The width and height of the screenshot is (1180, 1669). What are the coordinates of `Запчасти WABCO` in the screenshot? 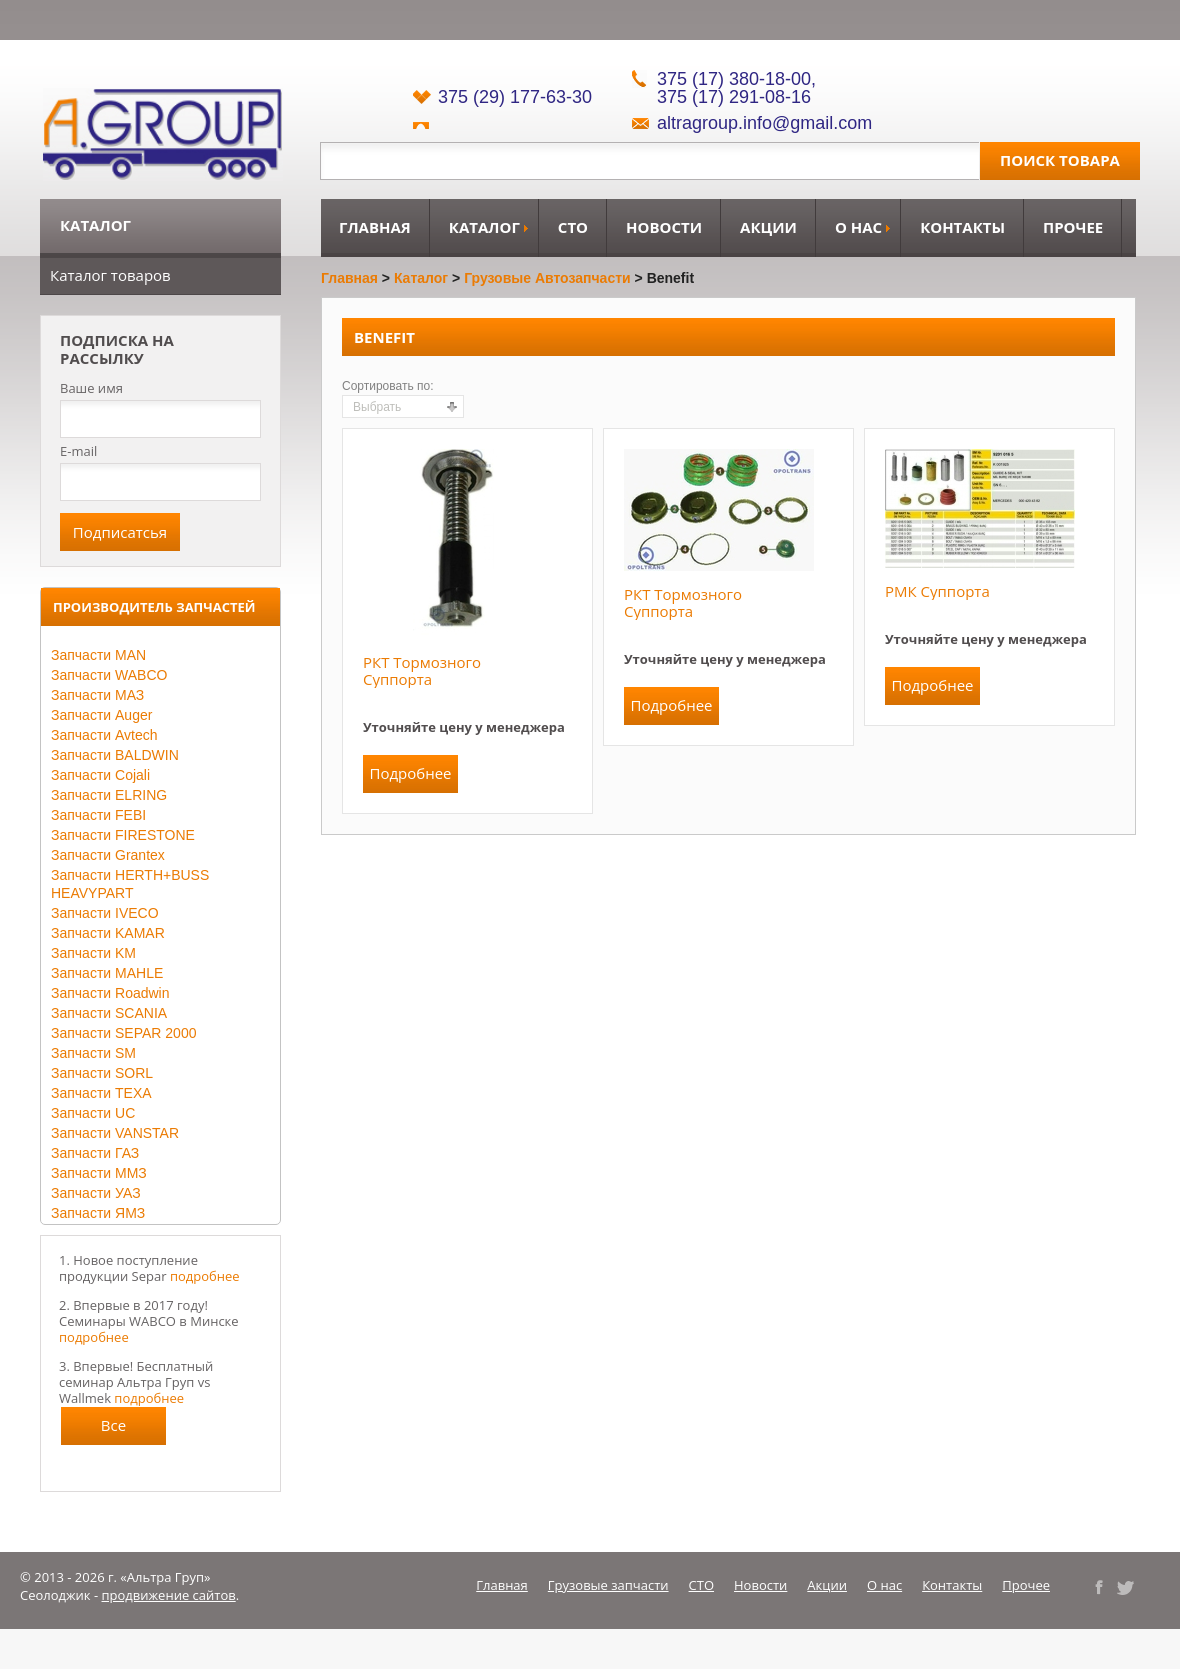 It's located at (109, 675).